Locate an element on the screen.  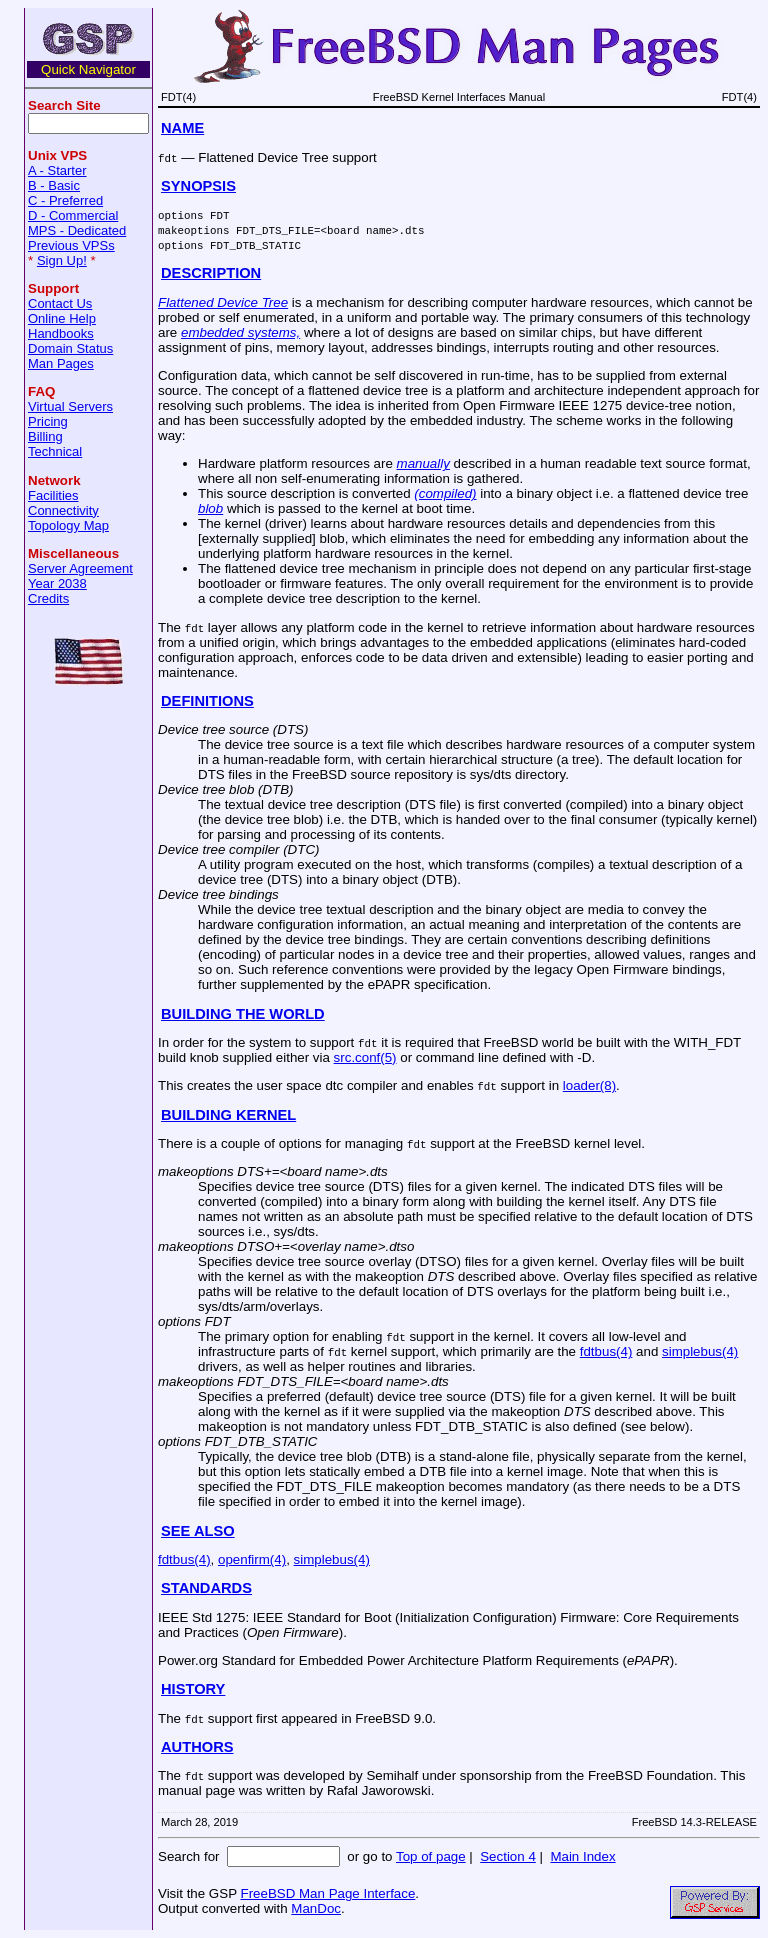
DESCRIPTION is located at coordinates (211, 273).